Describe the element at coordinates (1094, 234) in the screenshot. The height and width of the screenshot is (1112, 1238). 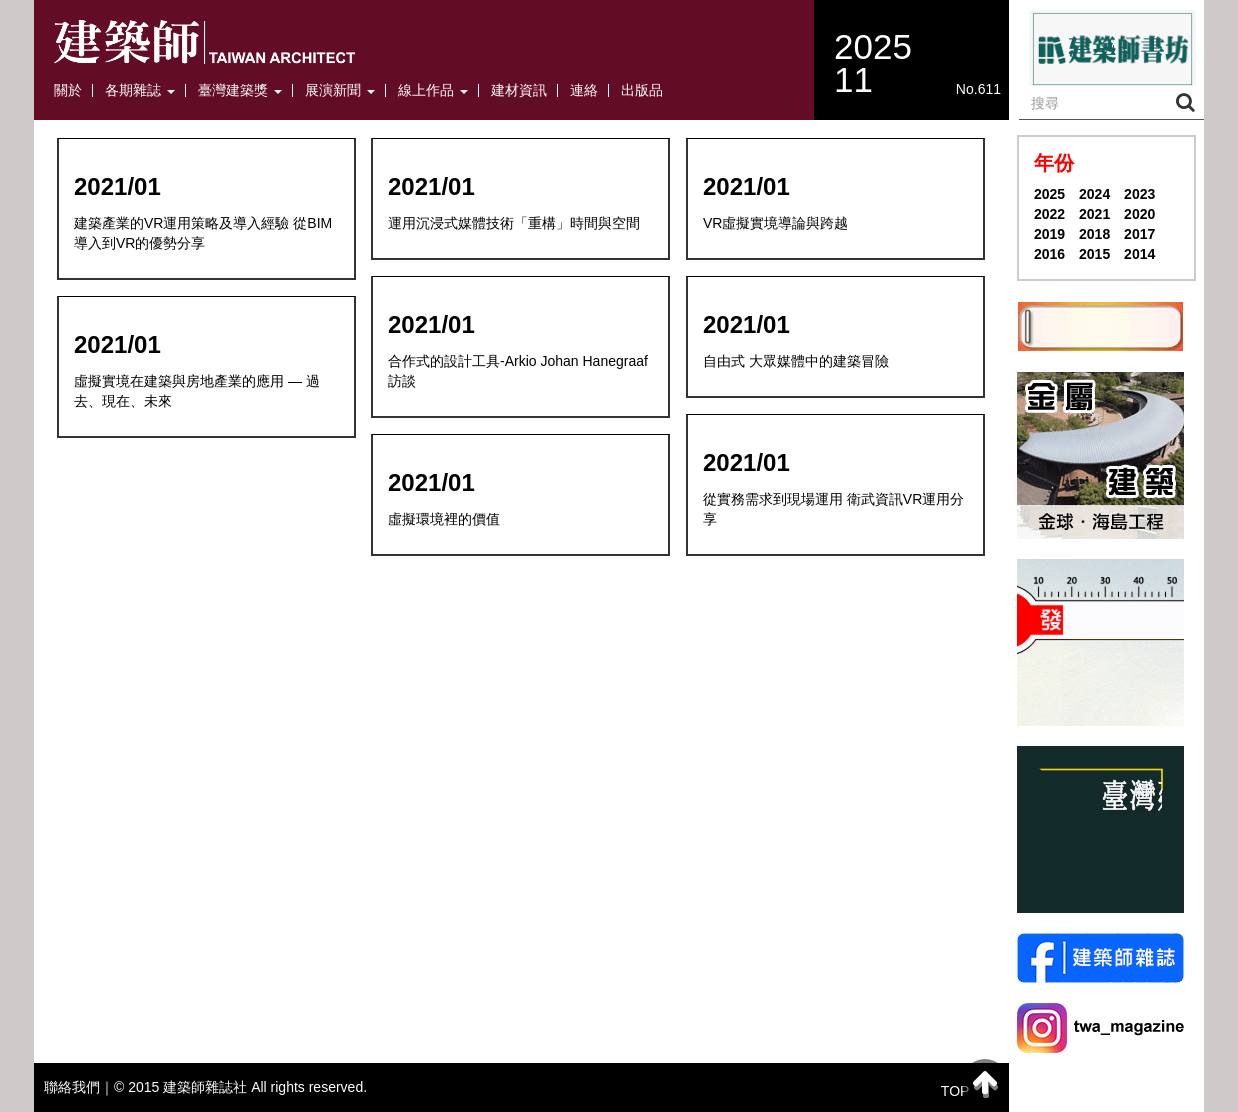
I see `2018` at that location.